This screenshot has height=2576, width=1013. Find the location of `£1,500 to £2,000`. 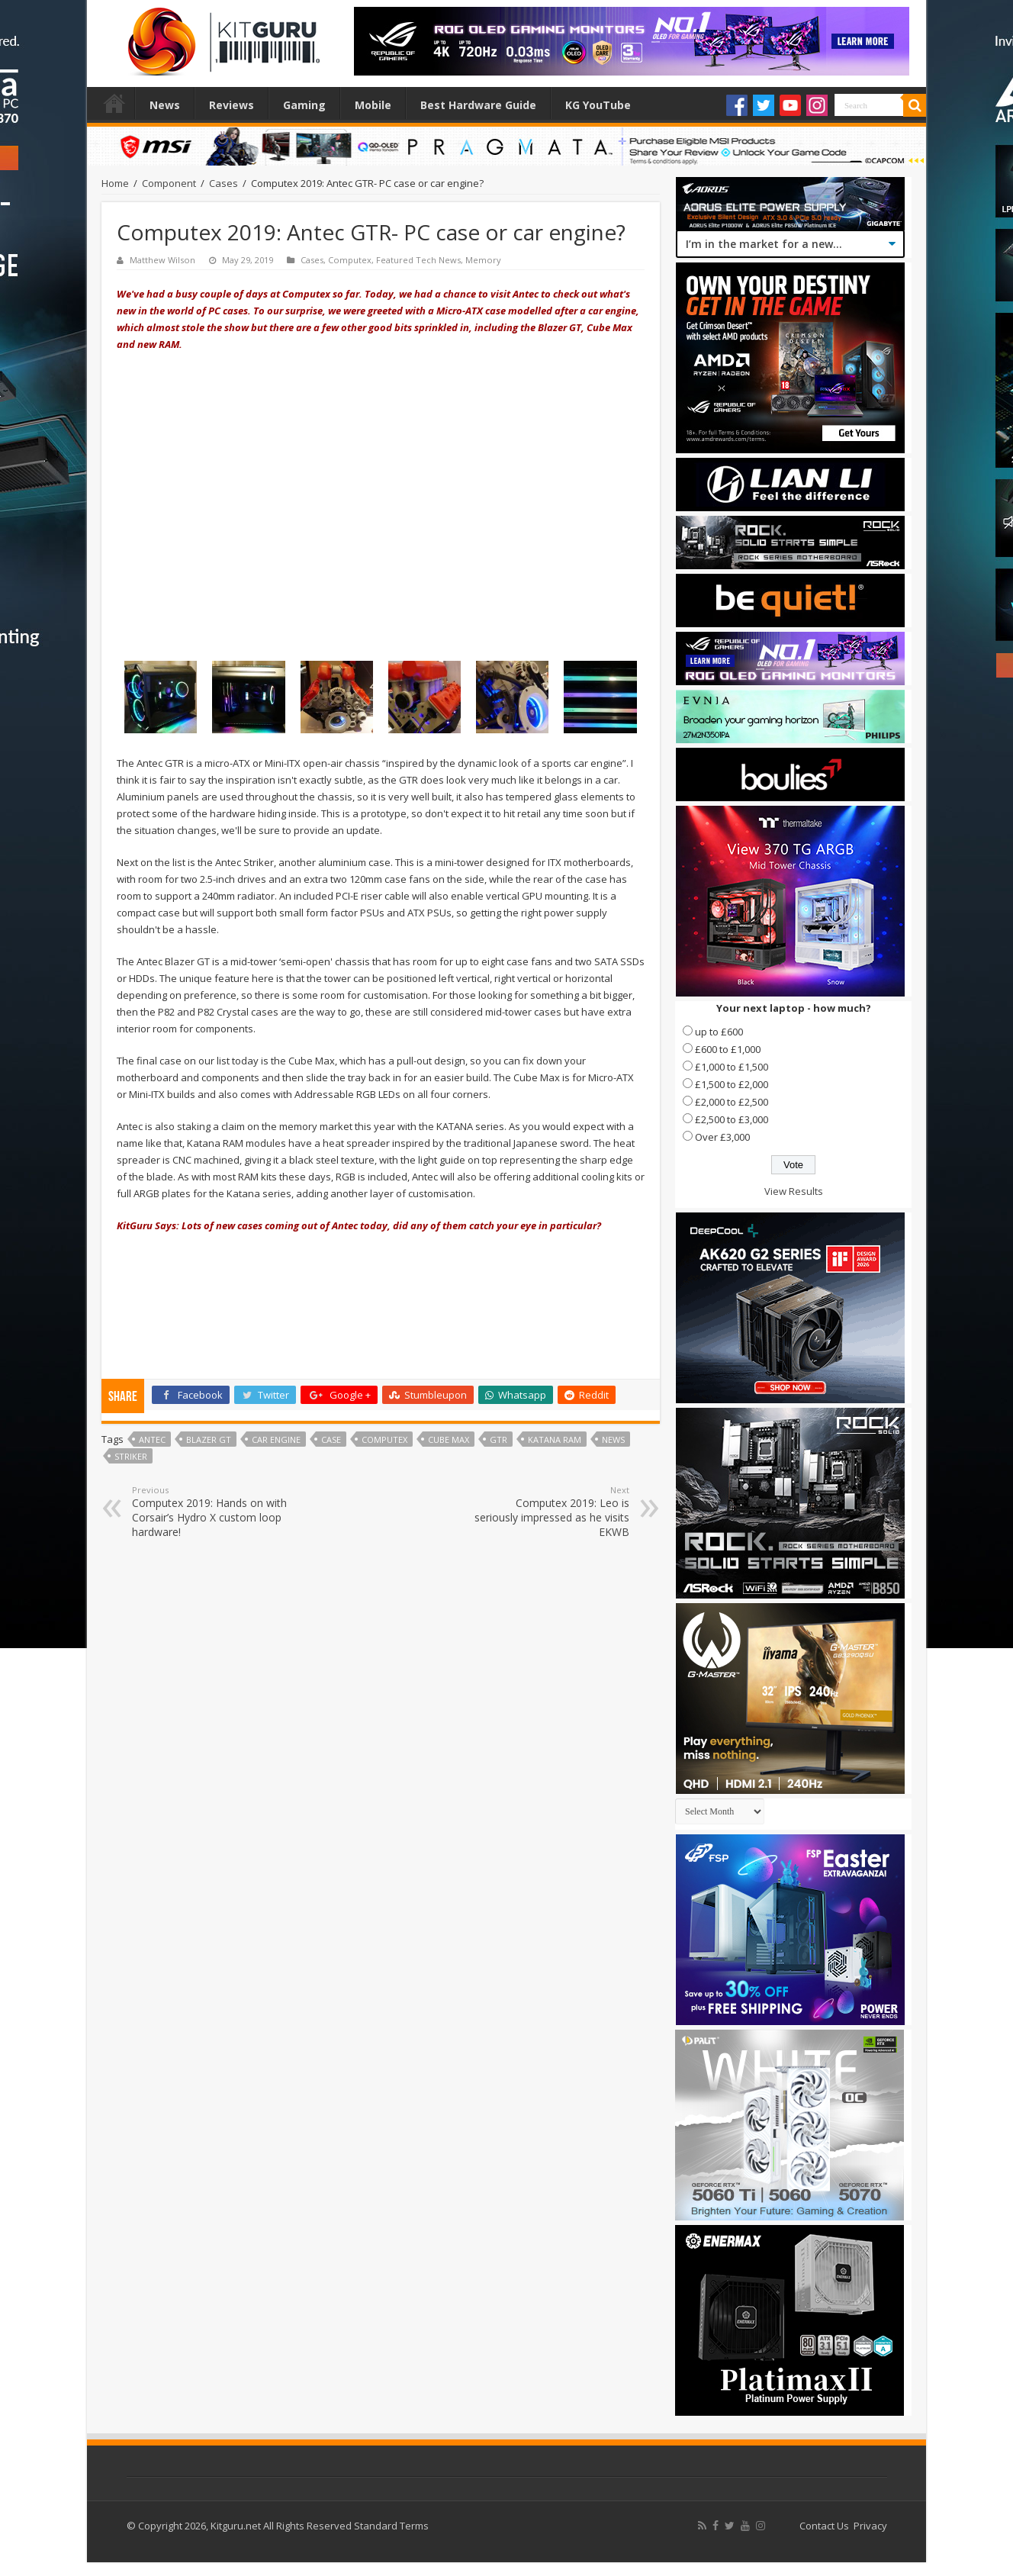

£1,500 to £2,000 is located at coordinates (731, 1084).